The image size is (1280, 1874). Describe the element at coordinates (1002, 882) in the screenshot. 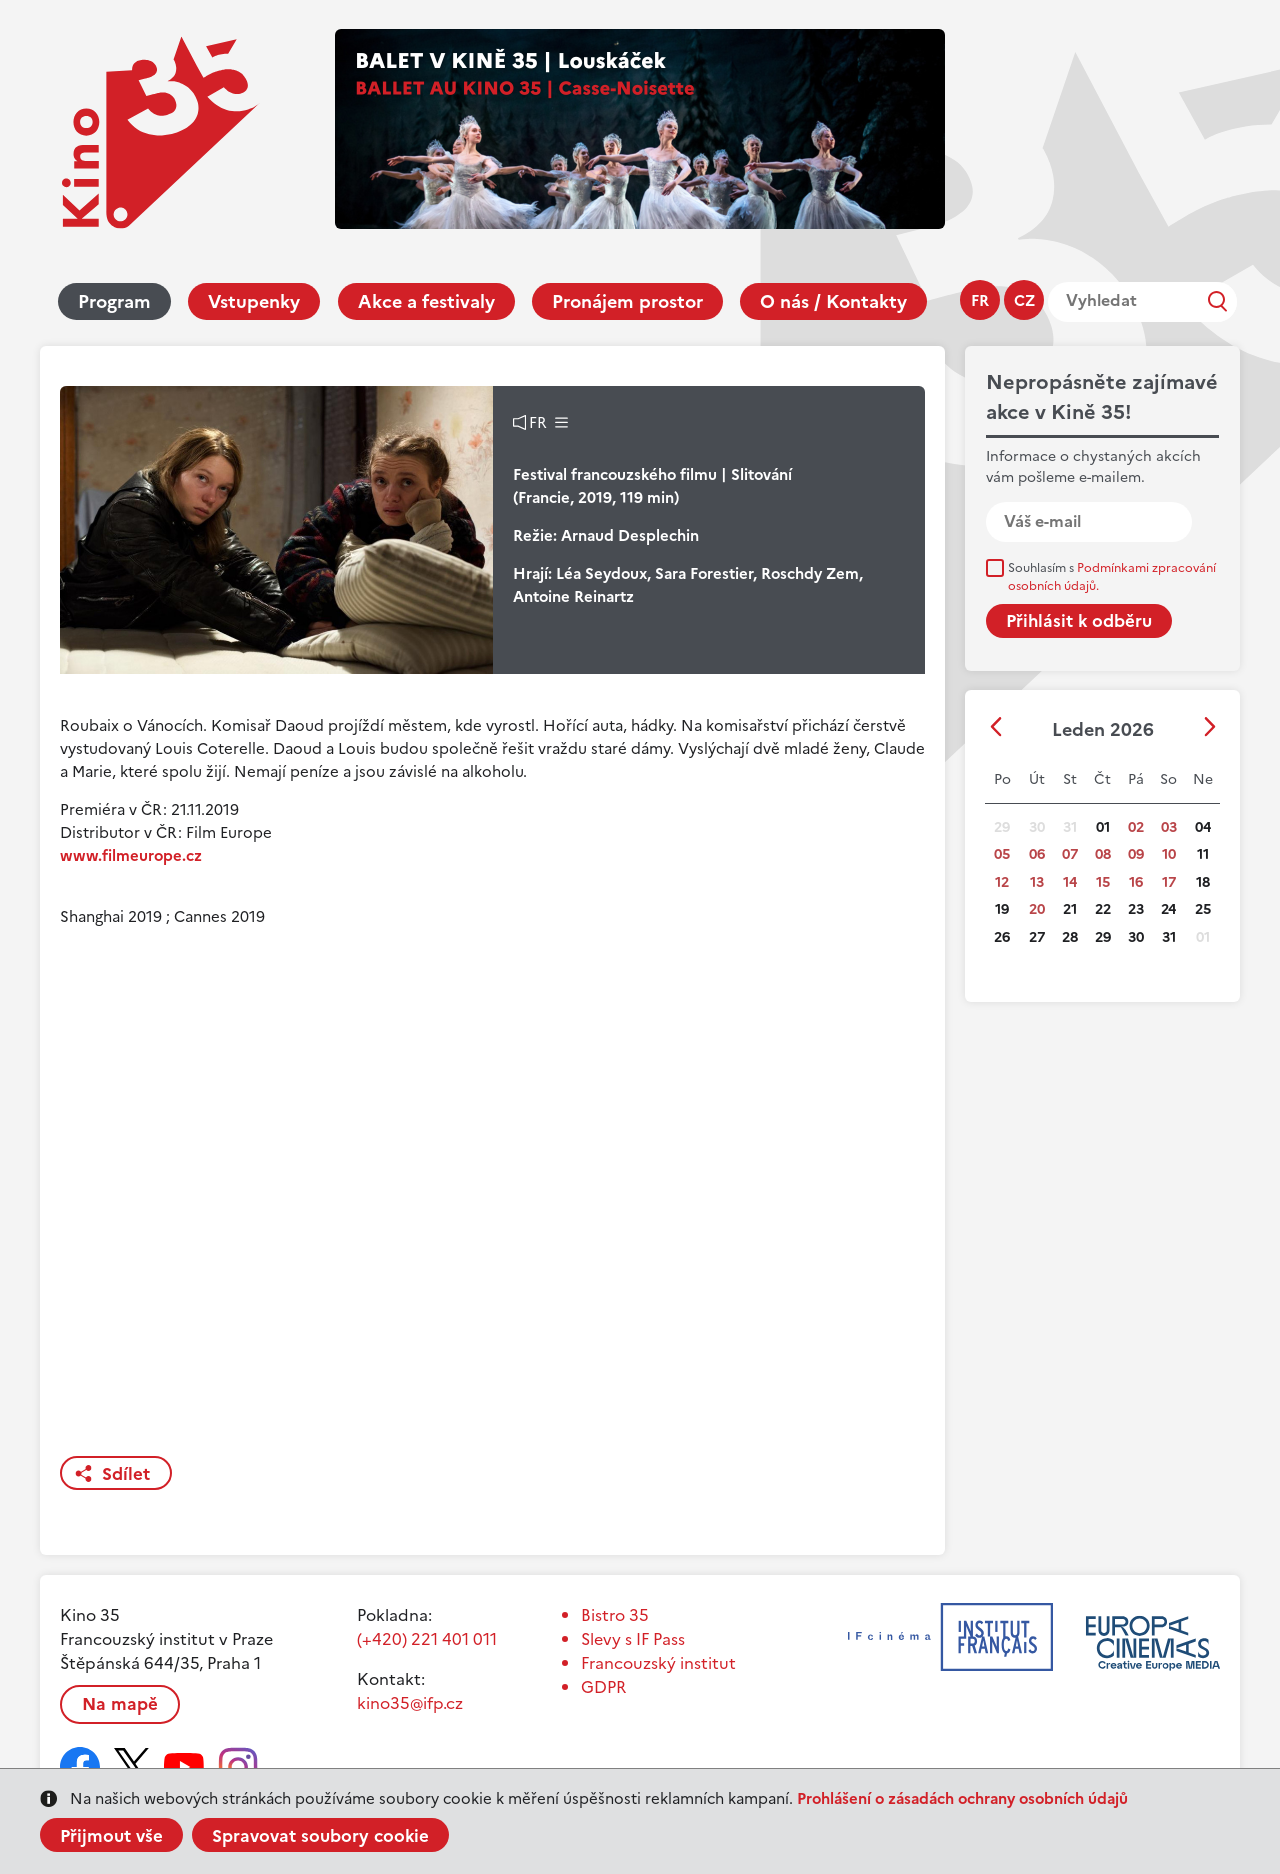

I see `12` at that location.